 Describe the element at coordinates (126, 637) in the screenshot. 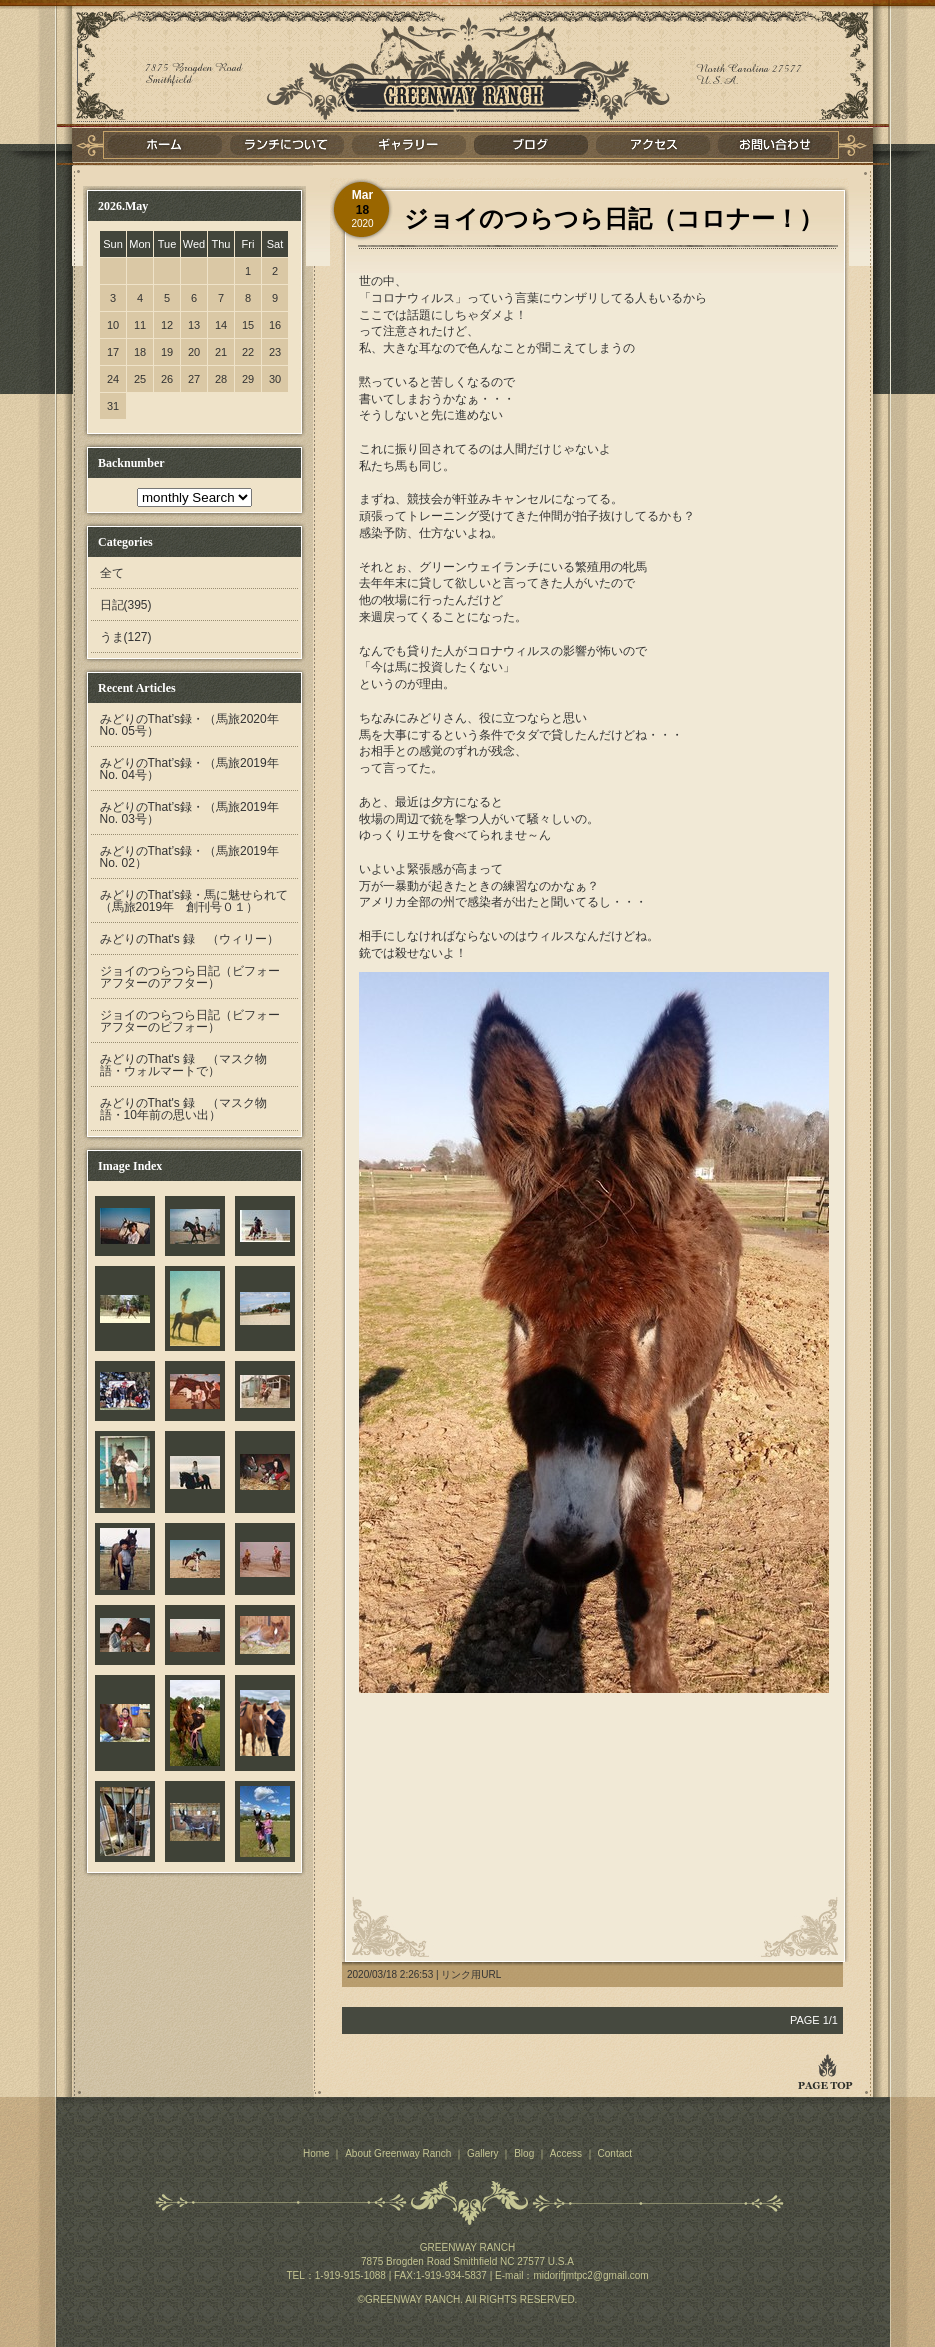

I see `うま(127)` at that location.